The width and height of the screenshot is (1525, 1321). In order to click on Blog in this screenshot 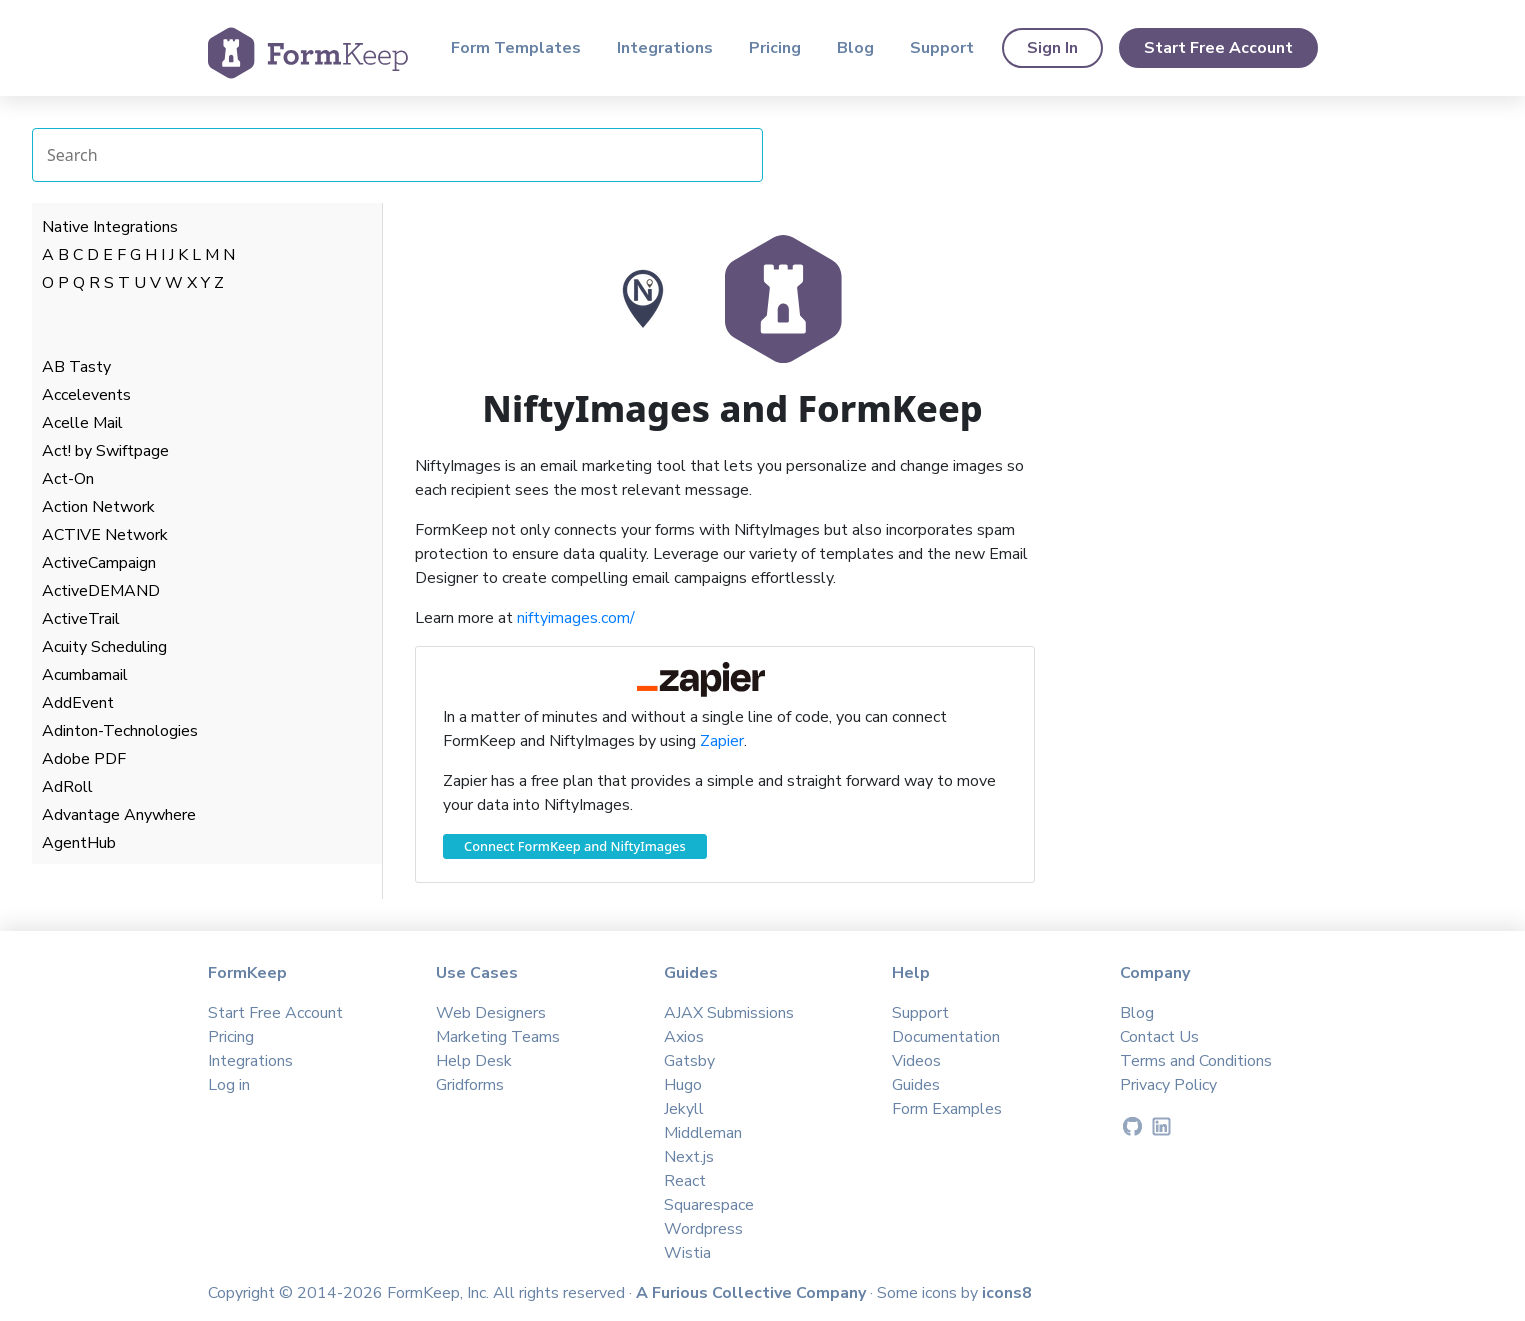, I will do `click(855, 48)`.